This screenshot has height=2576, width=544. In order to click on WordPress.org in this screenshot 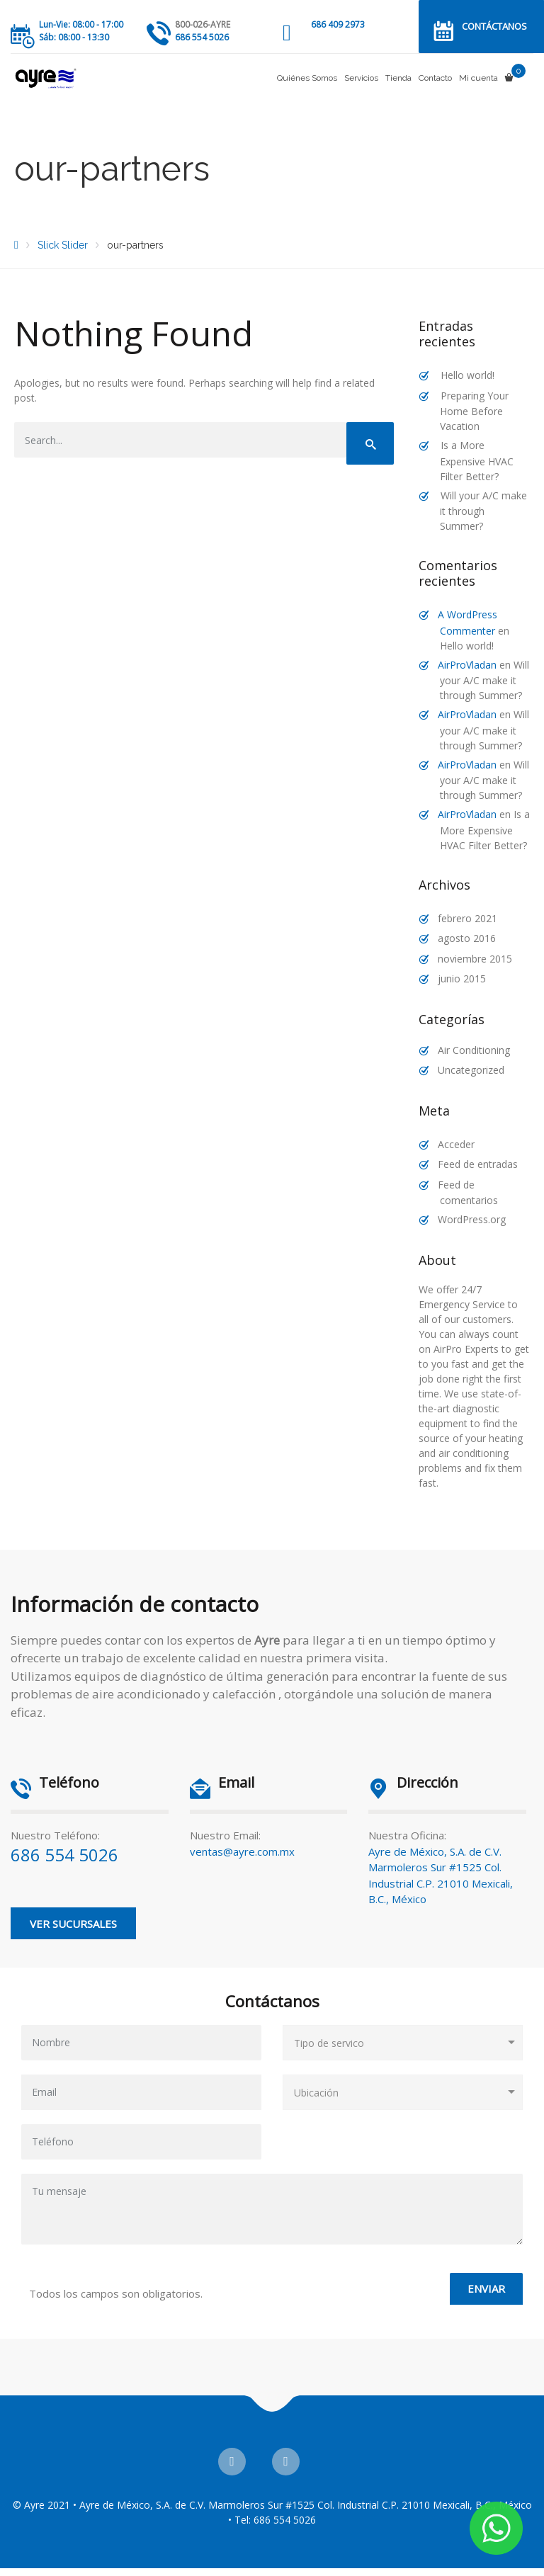, I will do `click(472, 1219)`.